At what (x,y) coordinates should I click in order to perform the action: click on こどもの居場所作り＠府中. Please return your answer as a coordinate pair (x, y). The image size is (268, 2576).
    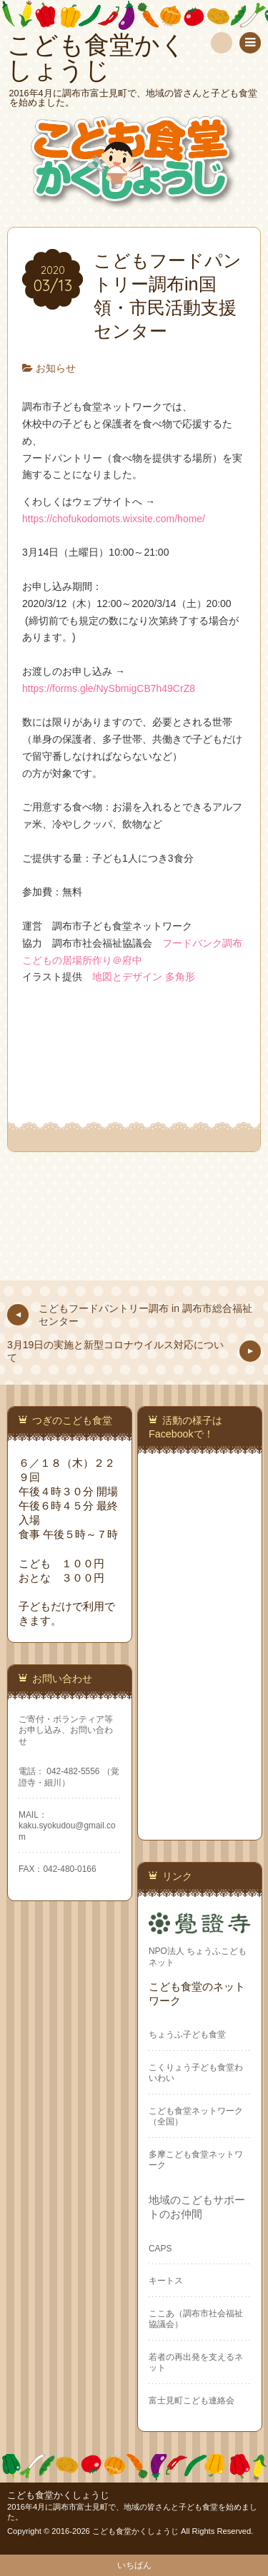
    Looking at the image, I should click on (82, 960).